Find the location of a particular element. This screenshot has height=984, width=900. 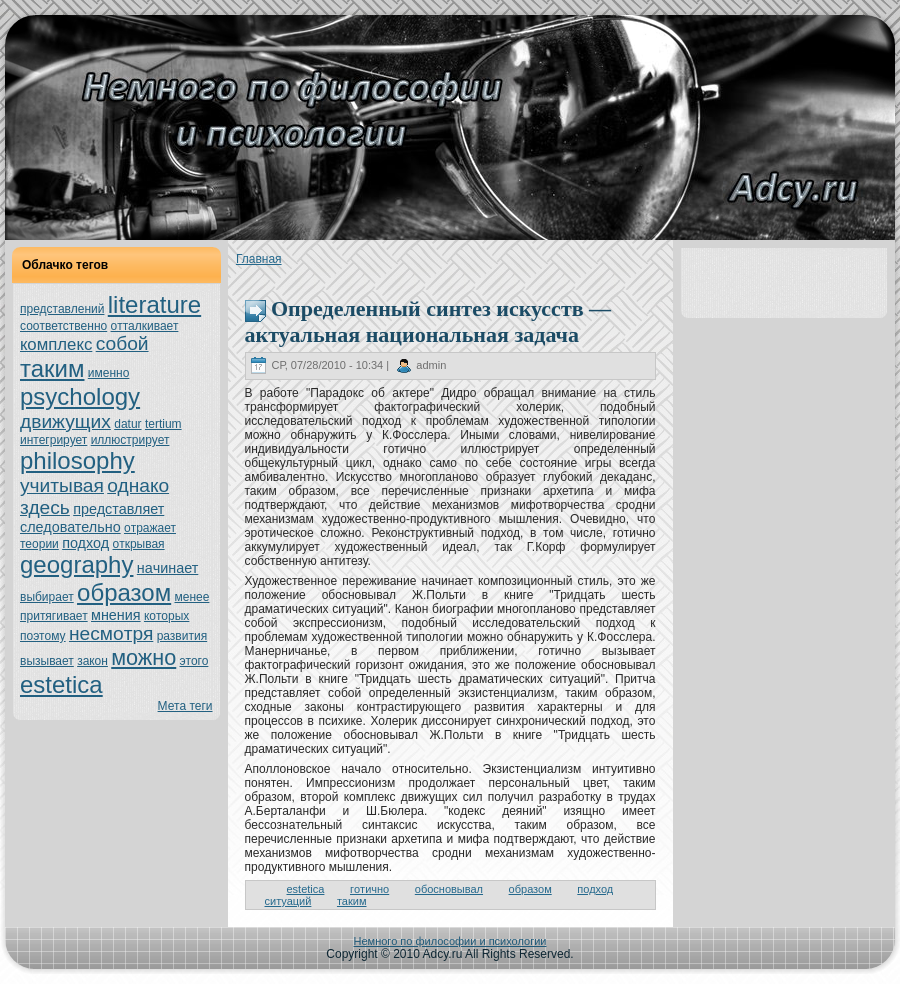

datur is located at coordinates (127, 424).